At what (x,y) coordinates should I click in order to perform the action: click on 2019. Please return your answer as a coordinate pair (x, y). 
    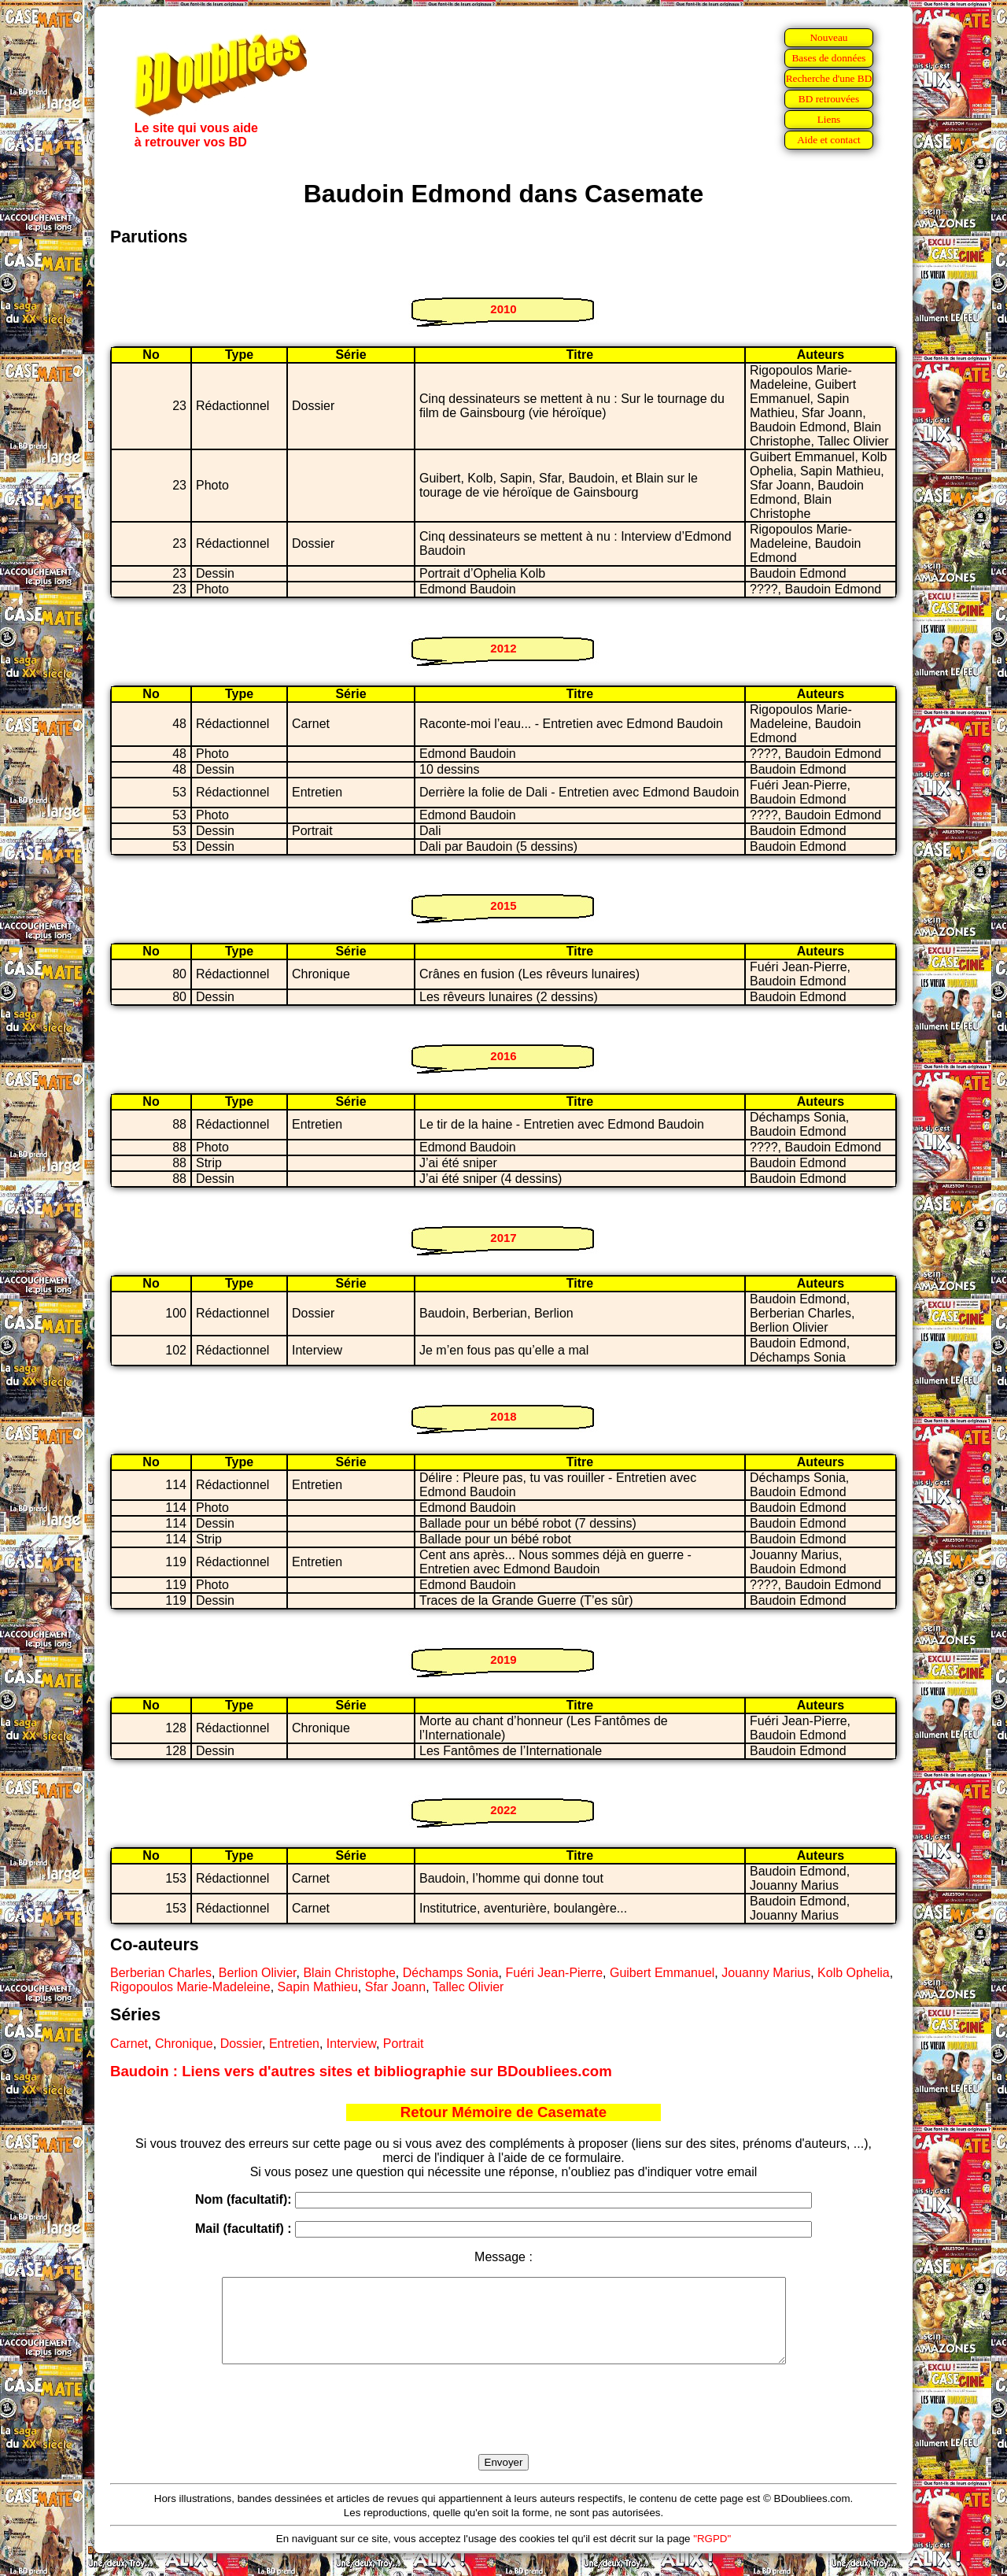
    Looking at the image, I should click on (503, 1659).